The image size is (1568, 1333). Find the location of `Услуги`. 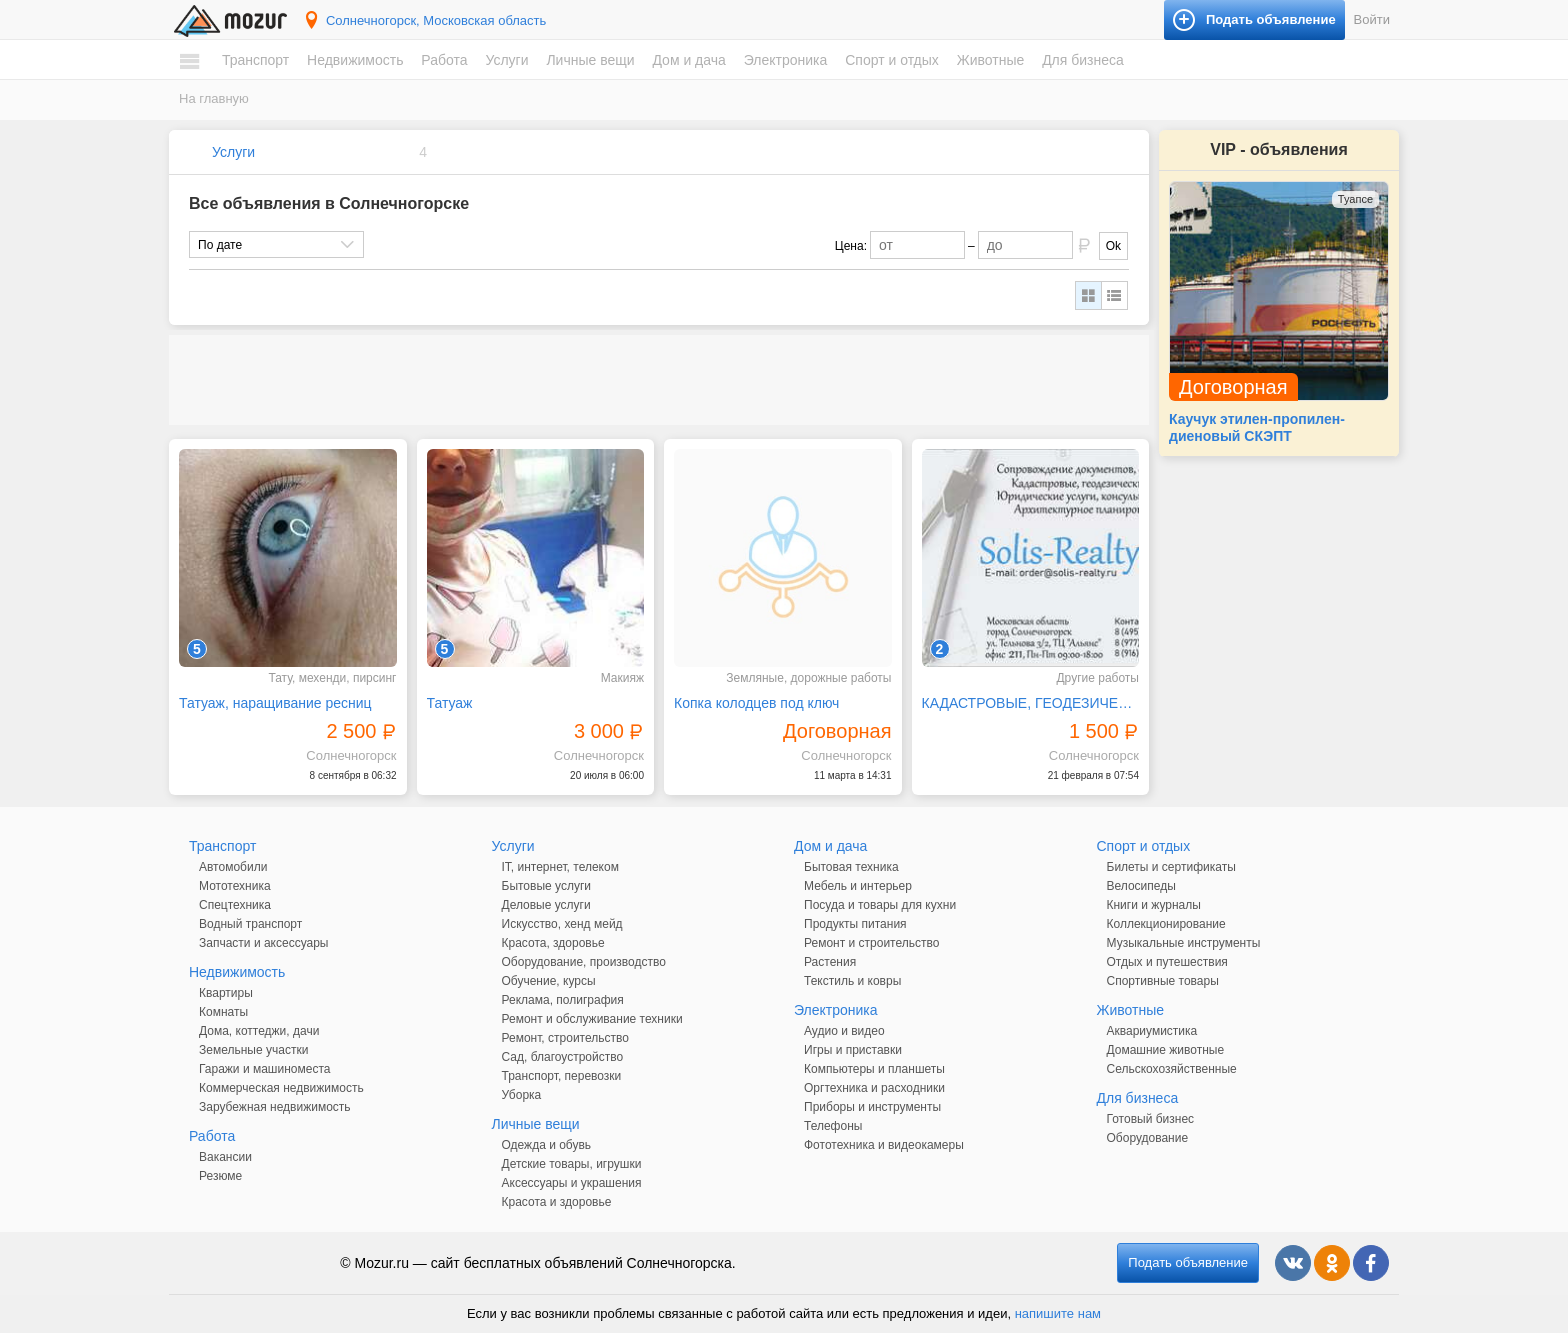

Услуги is located at coordinates (506, 60).